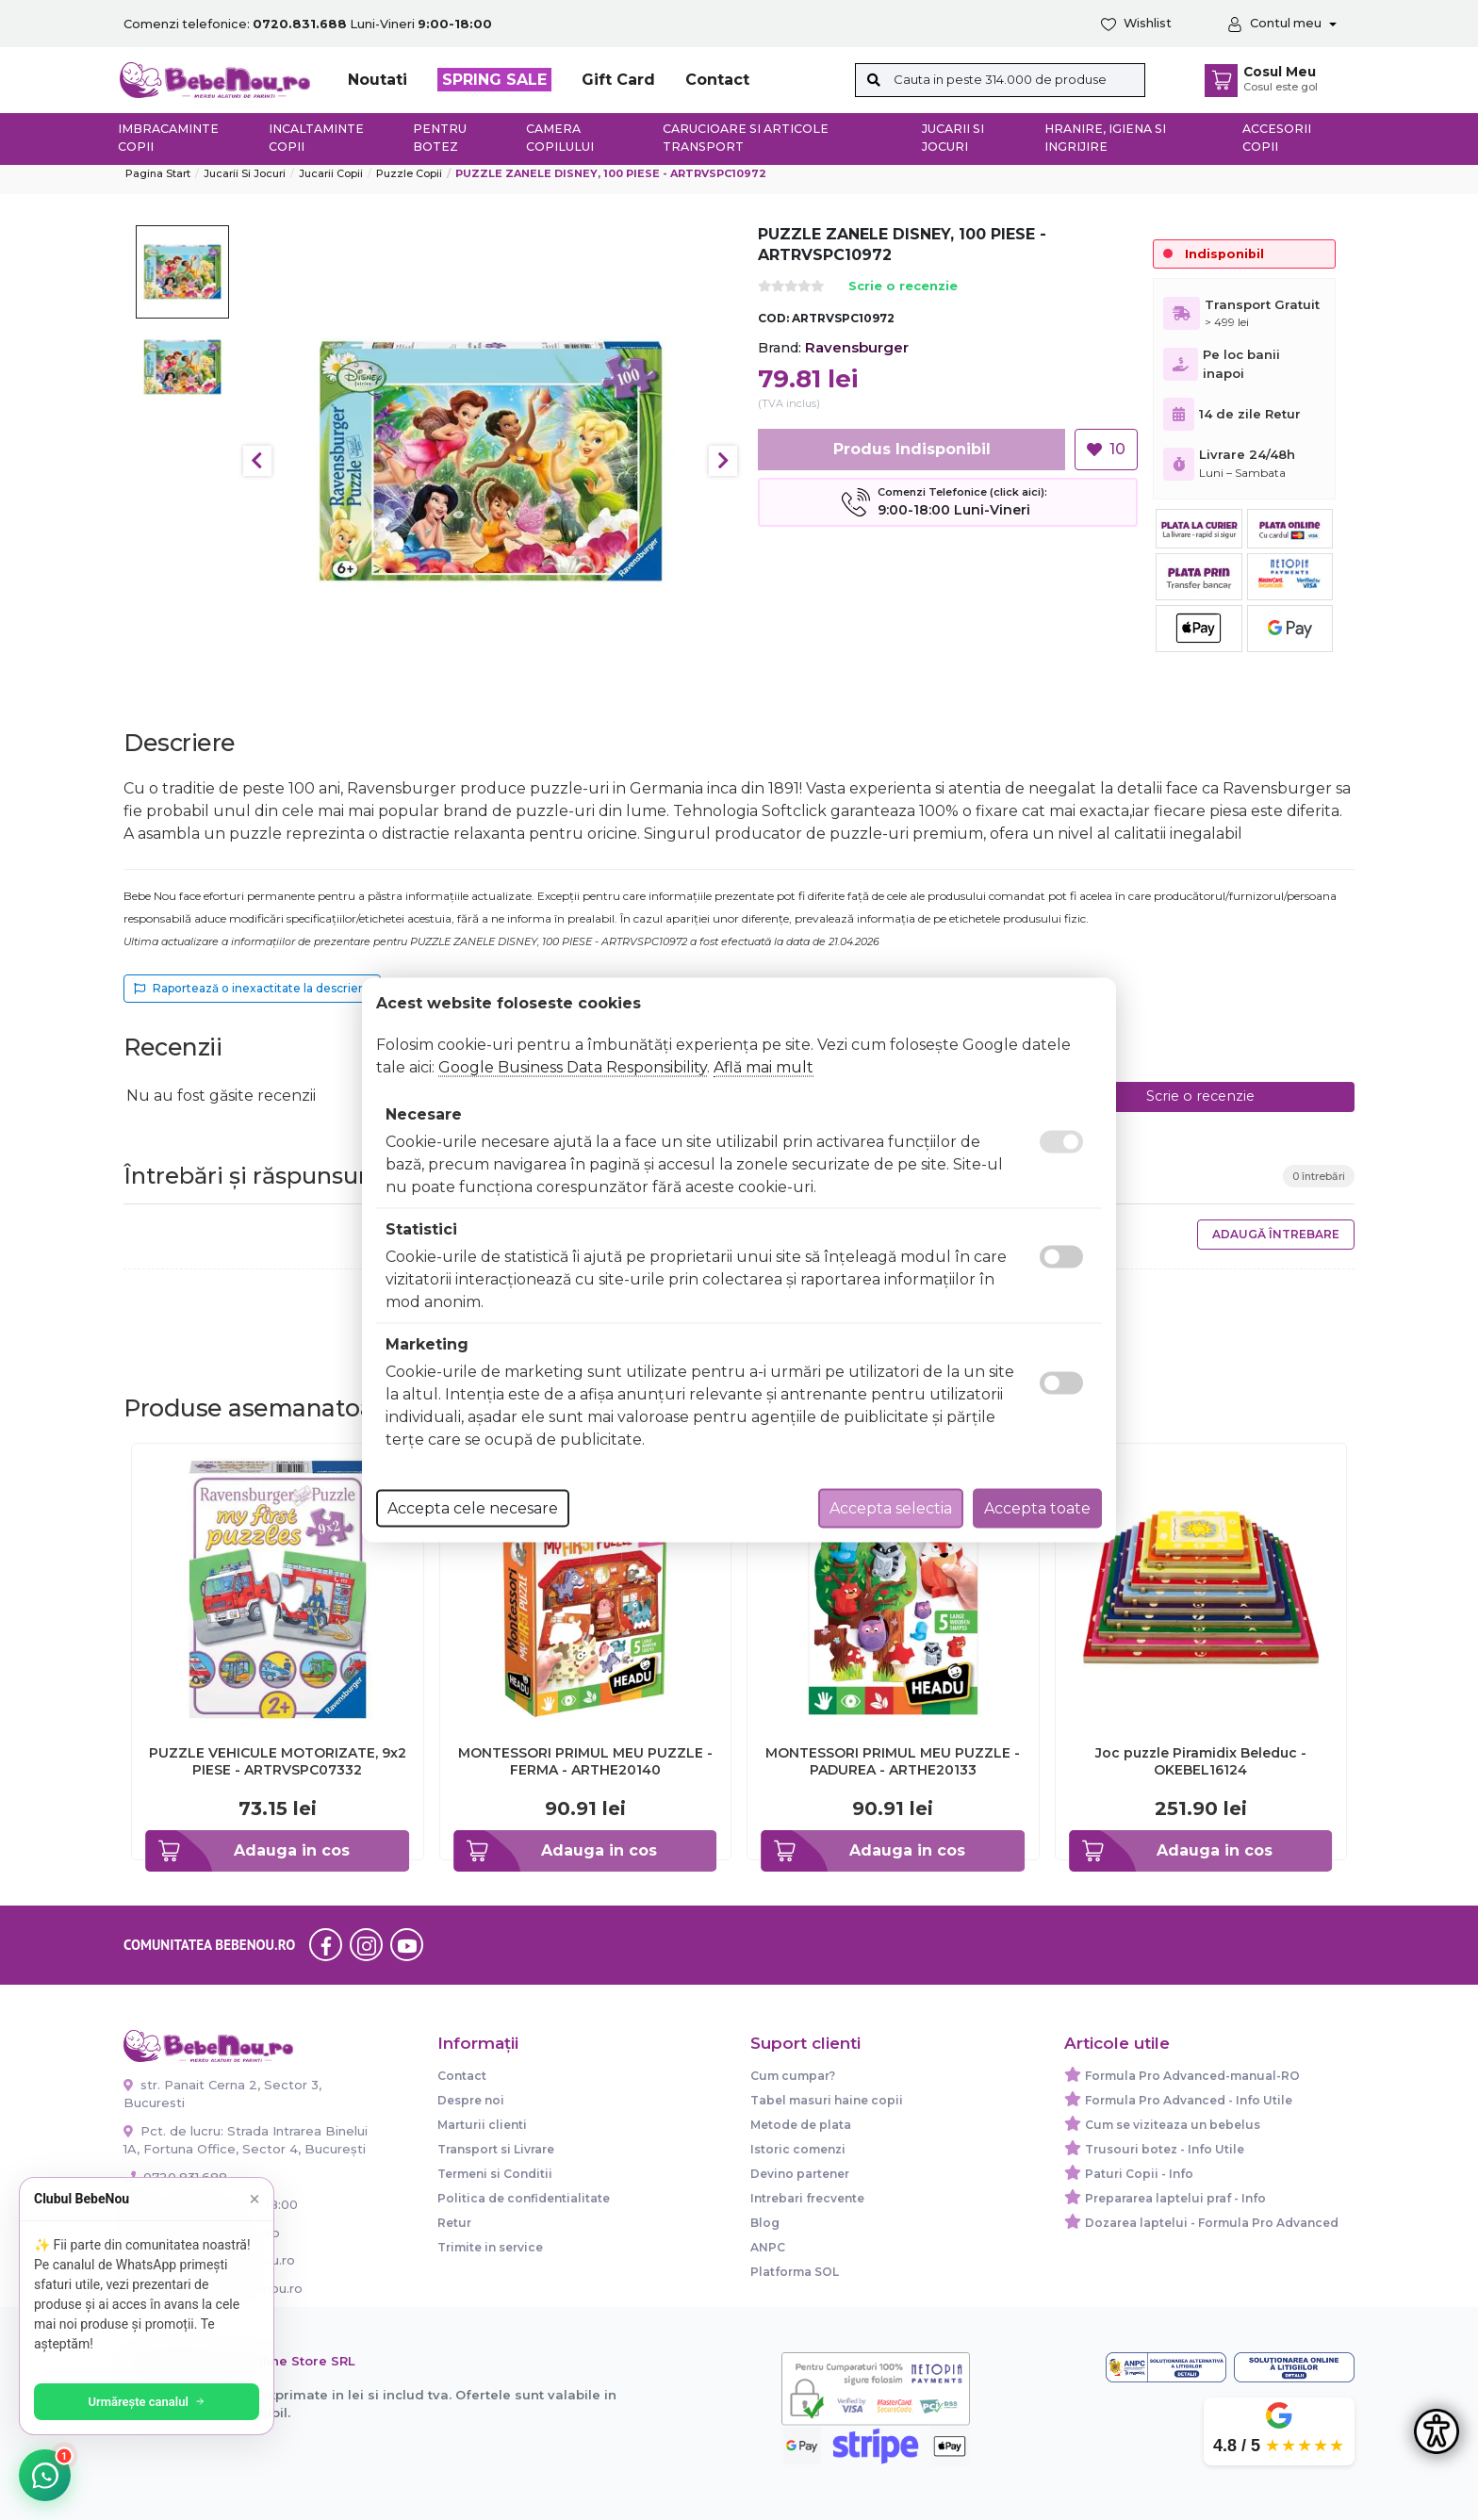  What do you see at coordinates (168, 138) in the screenshot?
I see `Imbracaminte copii` at bounding box center [168, 138].